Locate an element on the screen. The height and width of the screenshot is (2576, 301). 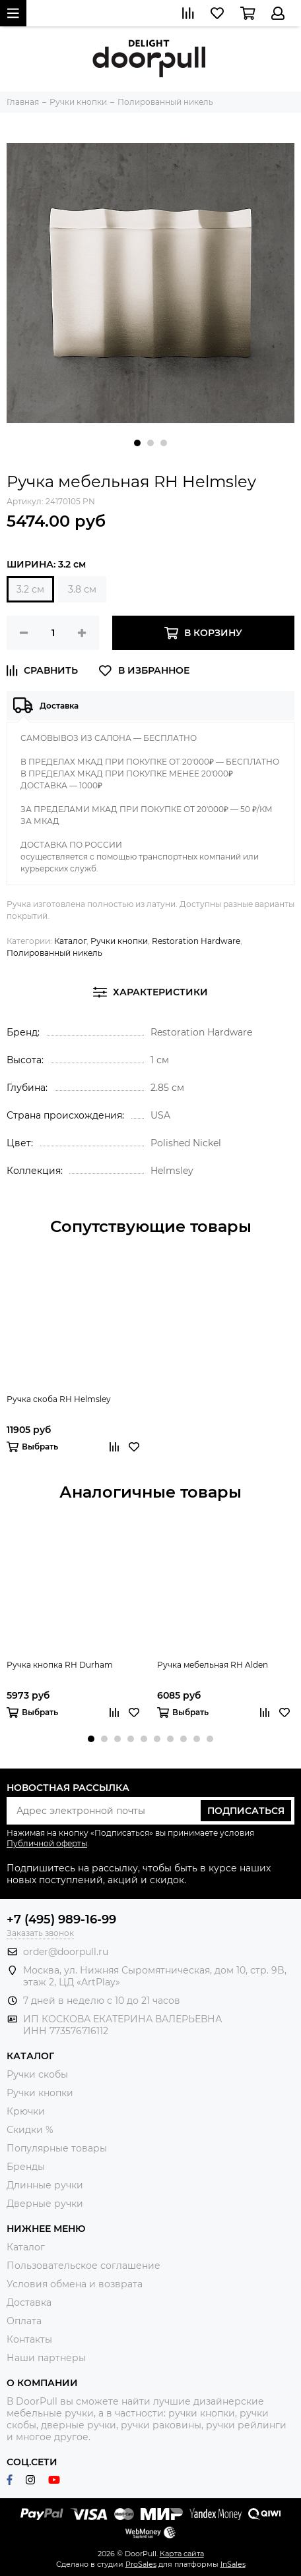
Пользовательское соглашение is located at coordinates (83, 2265).